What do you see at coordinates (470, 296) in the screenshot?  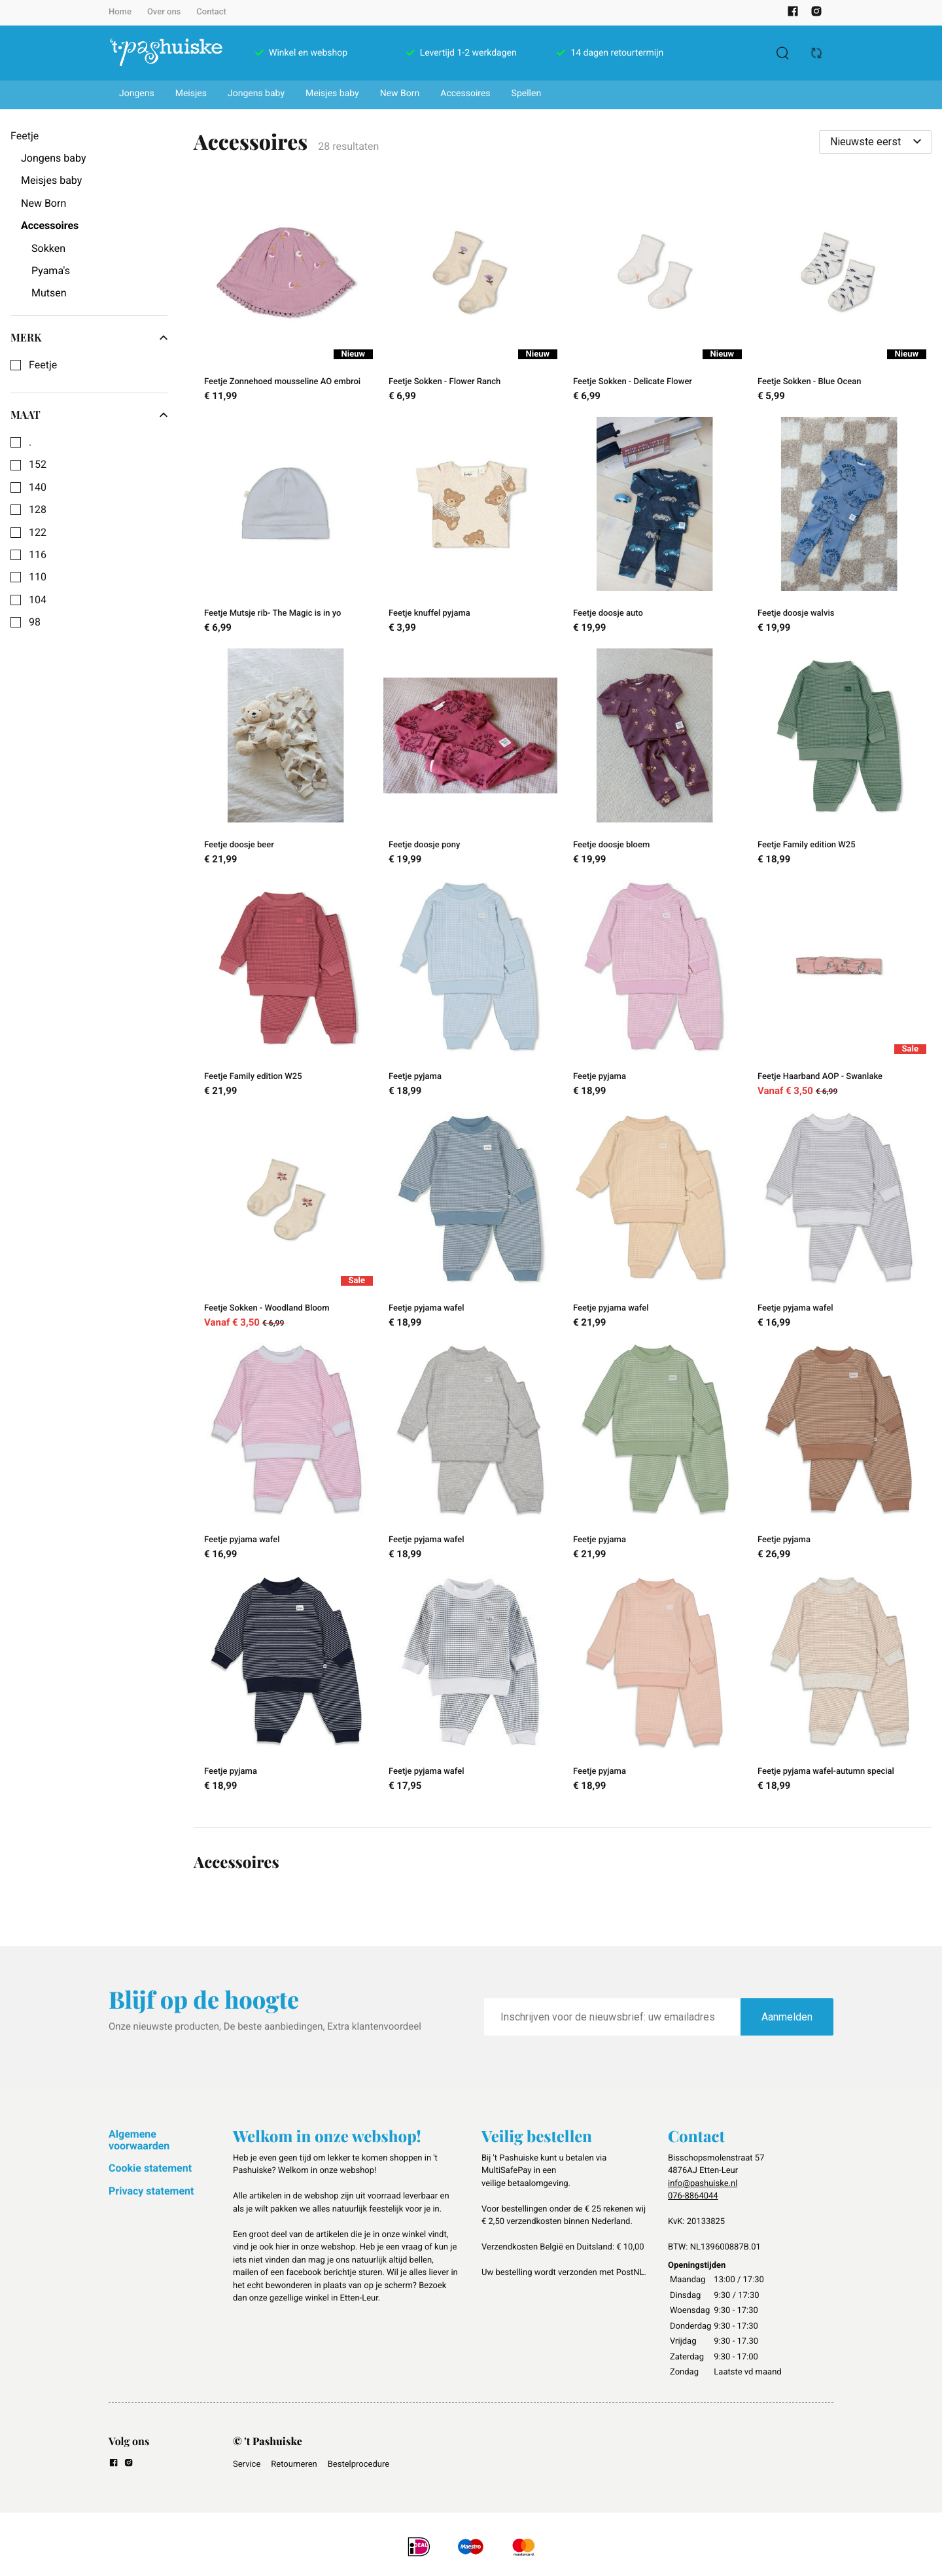 I see `[Feetje Sokken - Flower Ranch]` at bounding box center [470, 296].